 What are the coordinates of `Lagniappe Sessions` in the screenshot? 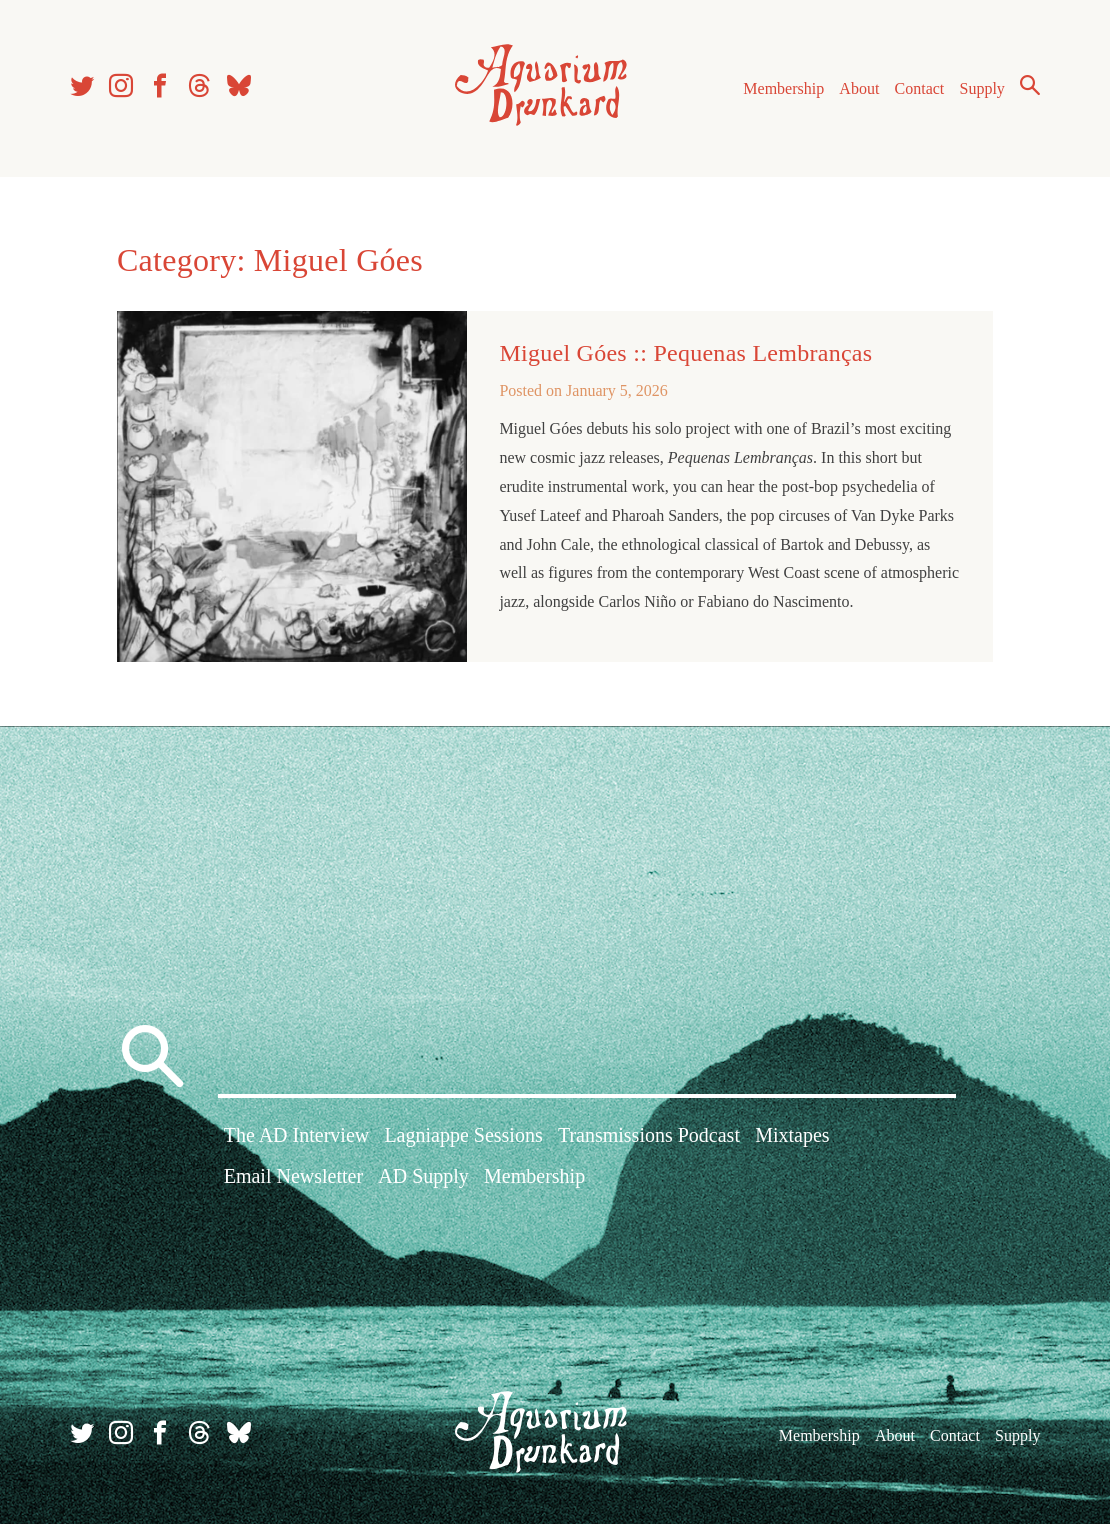 It's located at (463, 1135).